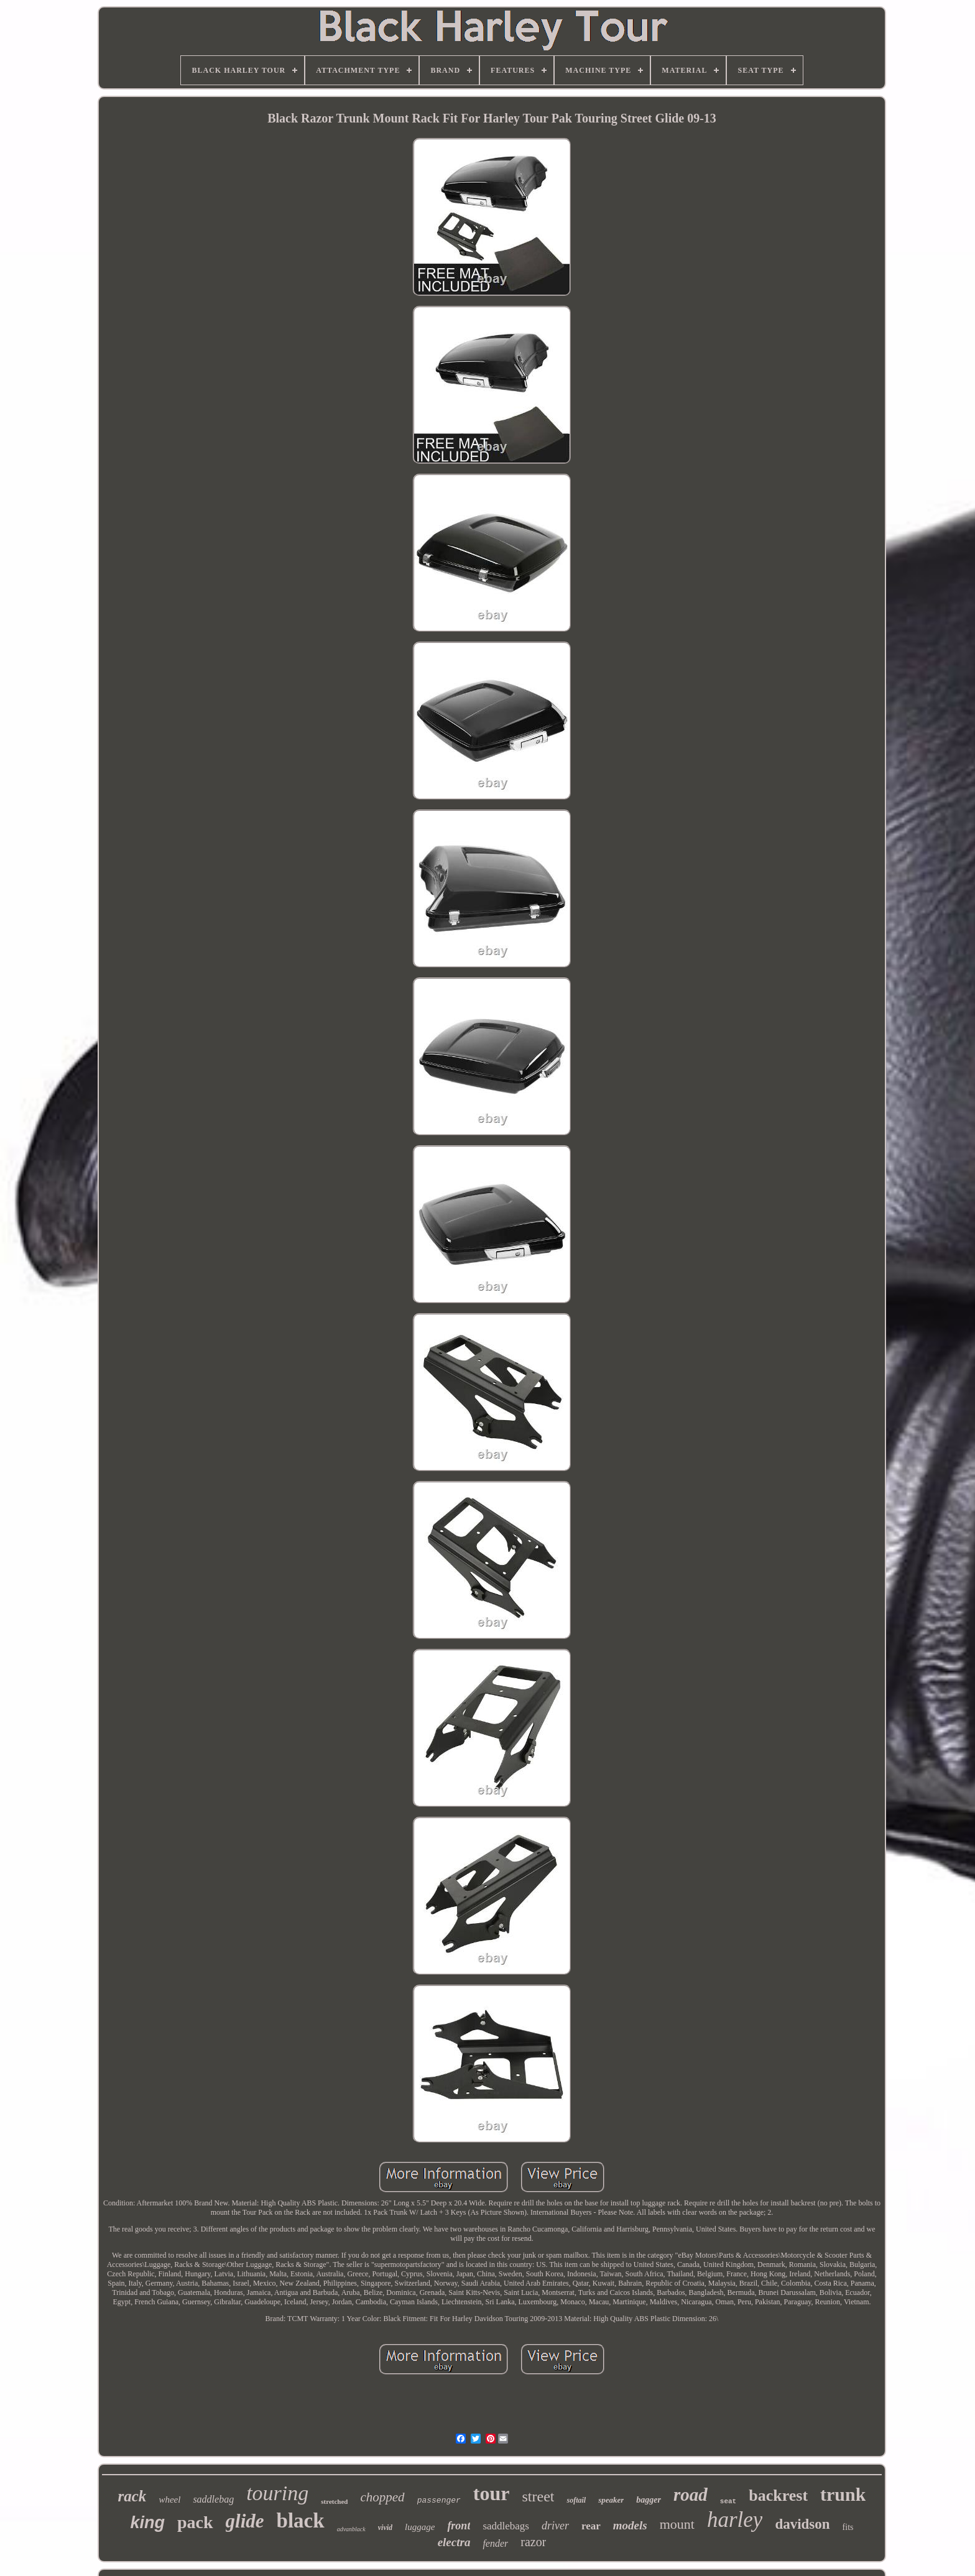  I want to click on wheel, so click(169, 2499).